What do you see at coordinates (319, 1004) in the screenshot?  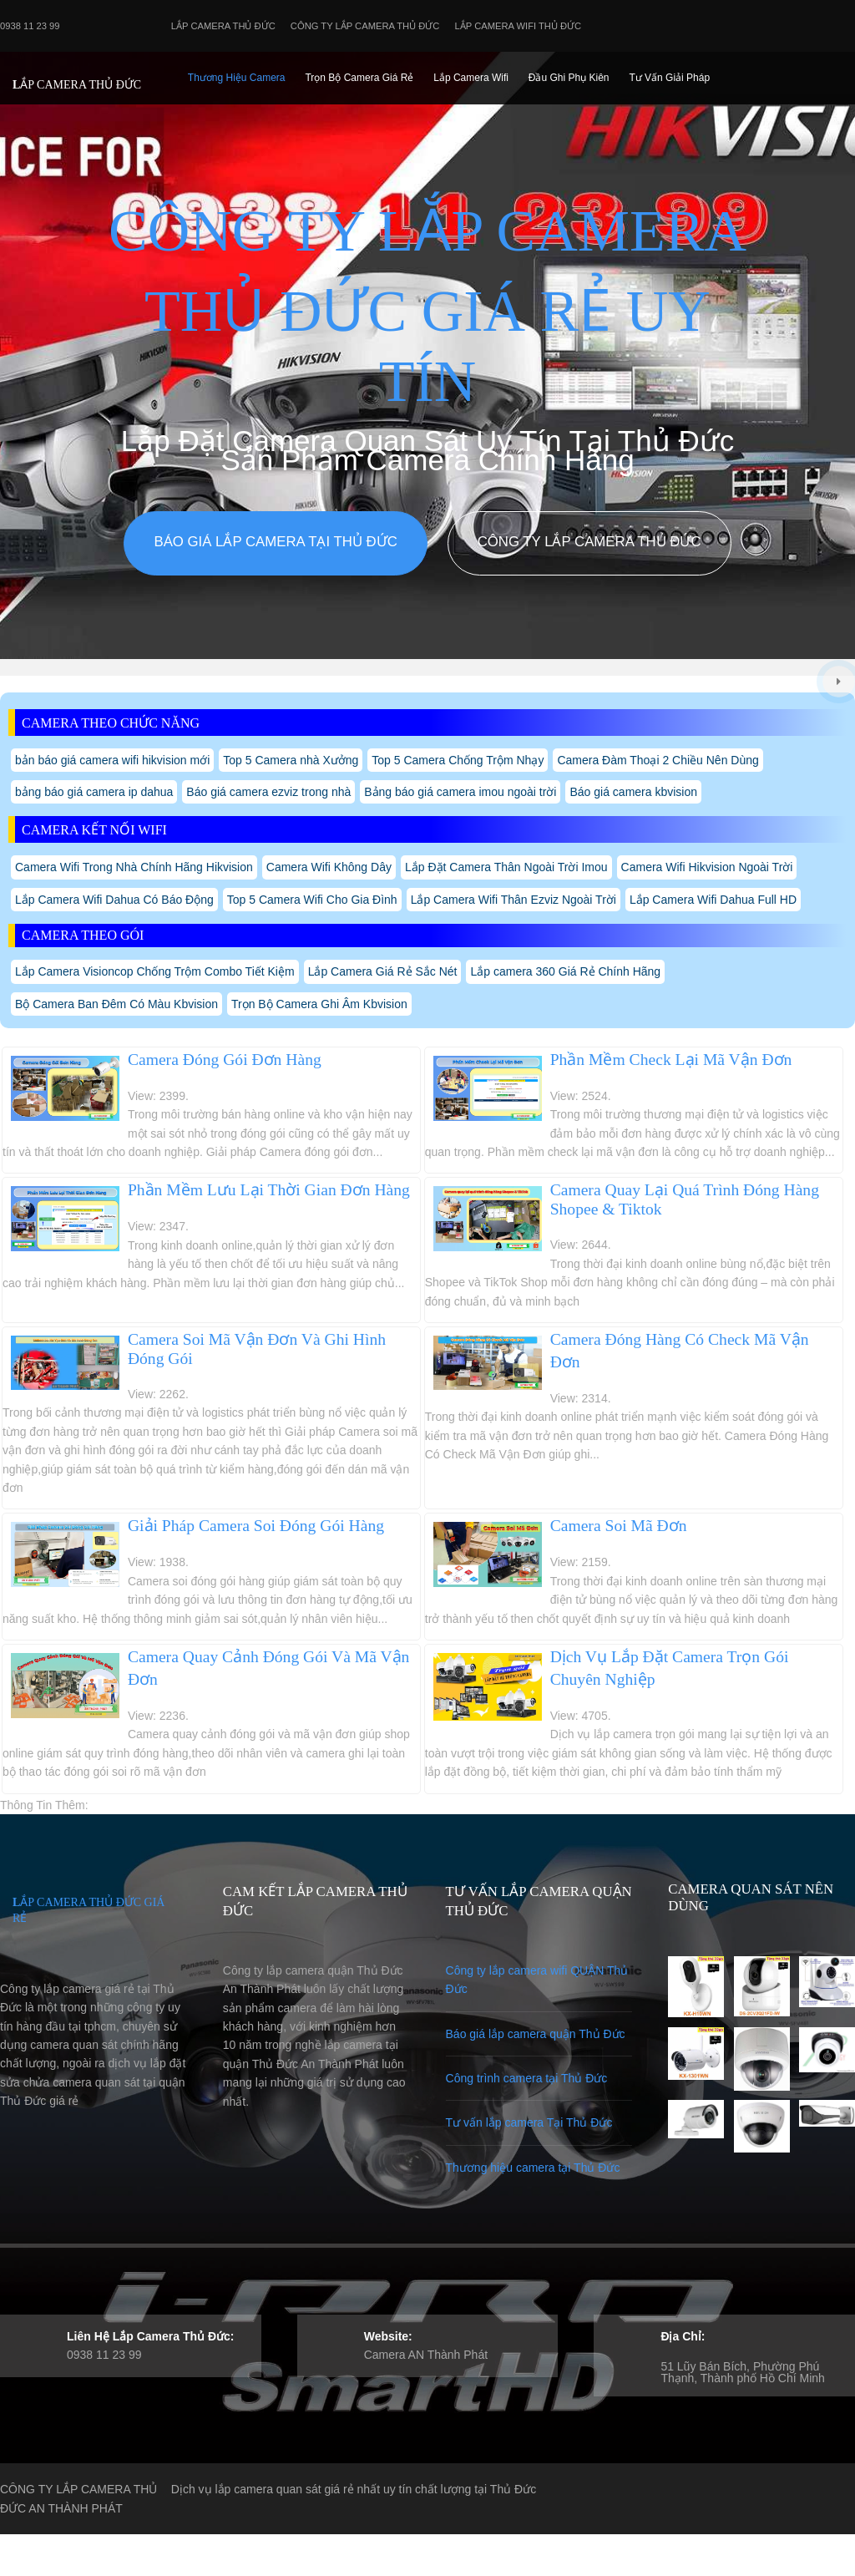 I see `Trọn Bộ Camera Ghi Âm Kbvision` at bounding box center [319, 1004].